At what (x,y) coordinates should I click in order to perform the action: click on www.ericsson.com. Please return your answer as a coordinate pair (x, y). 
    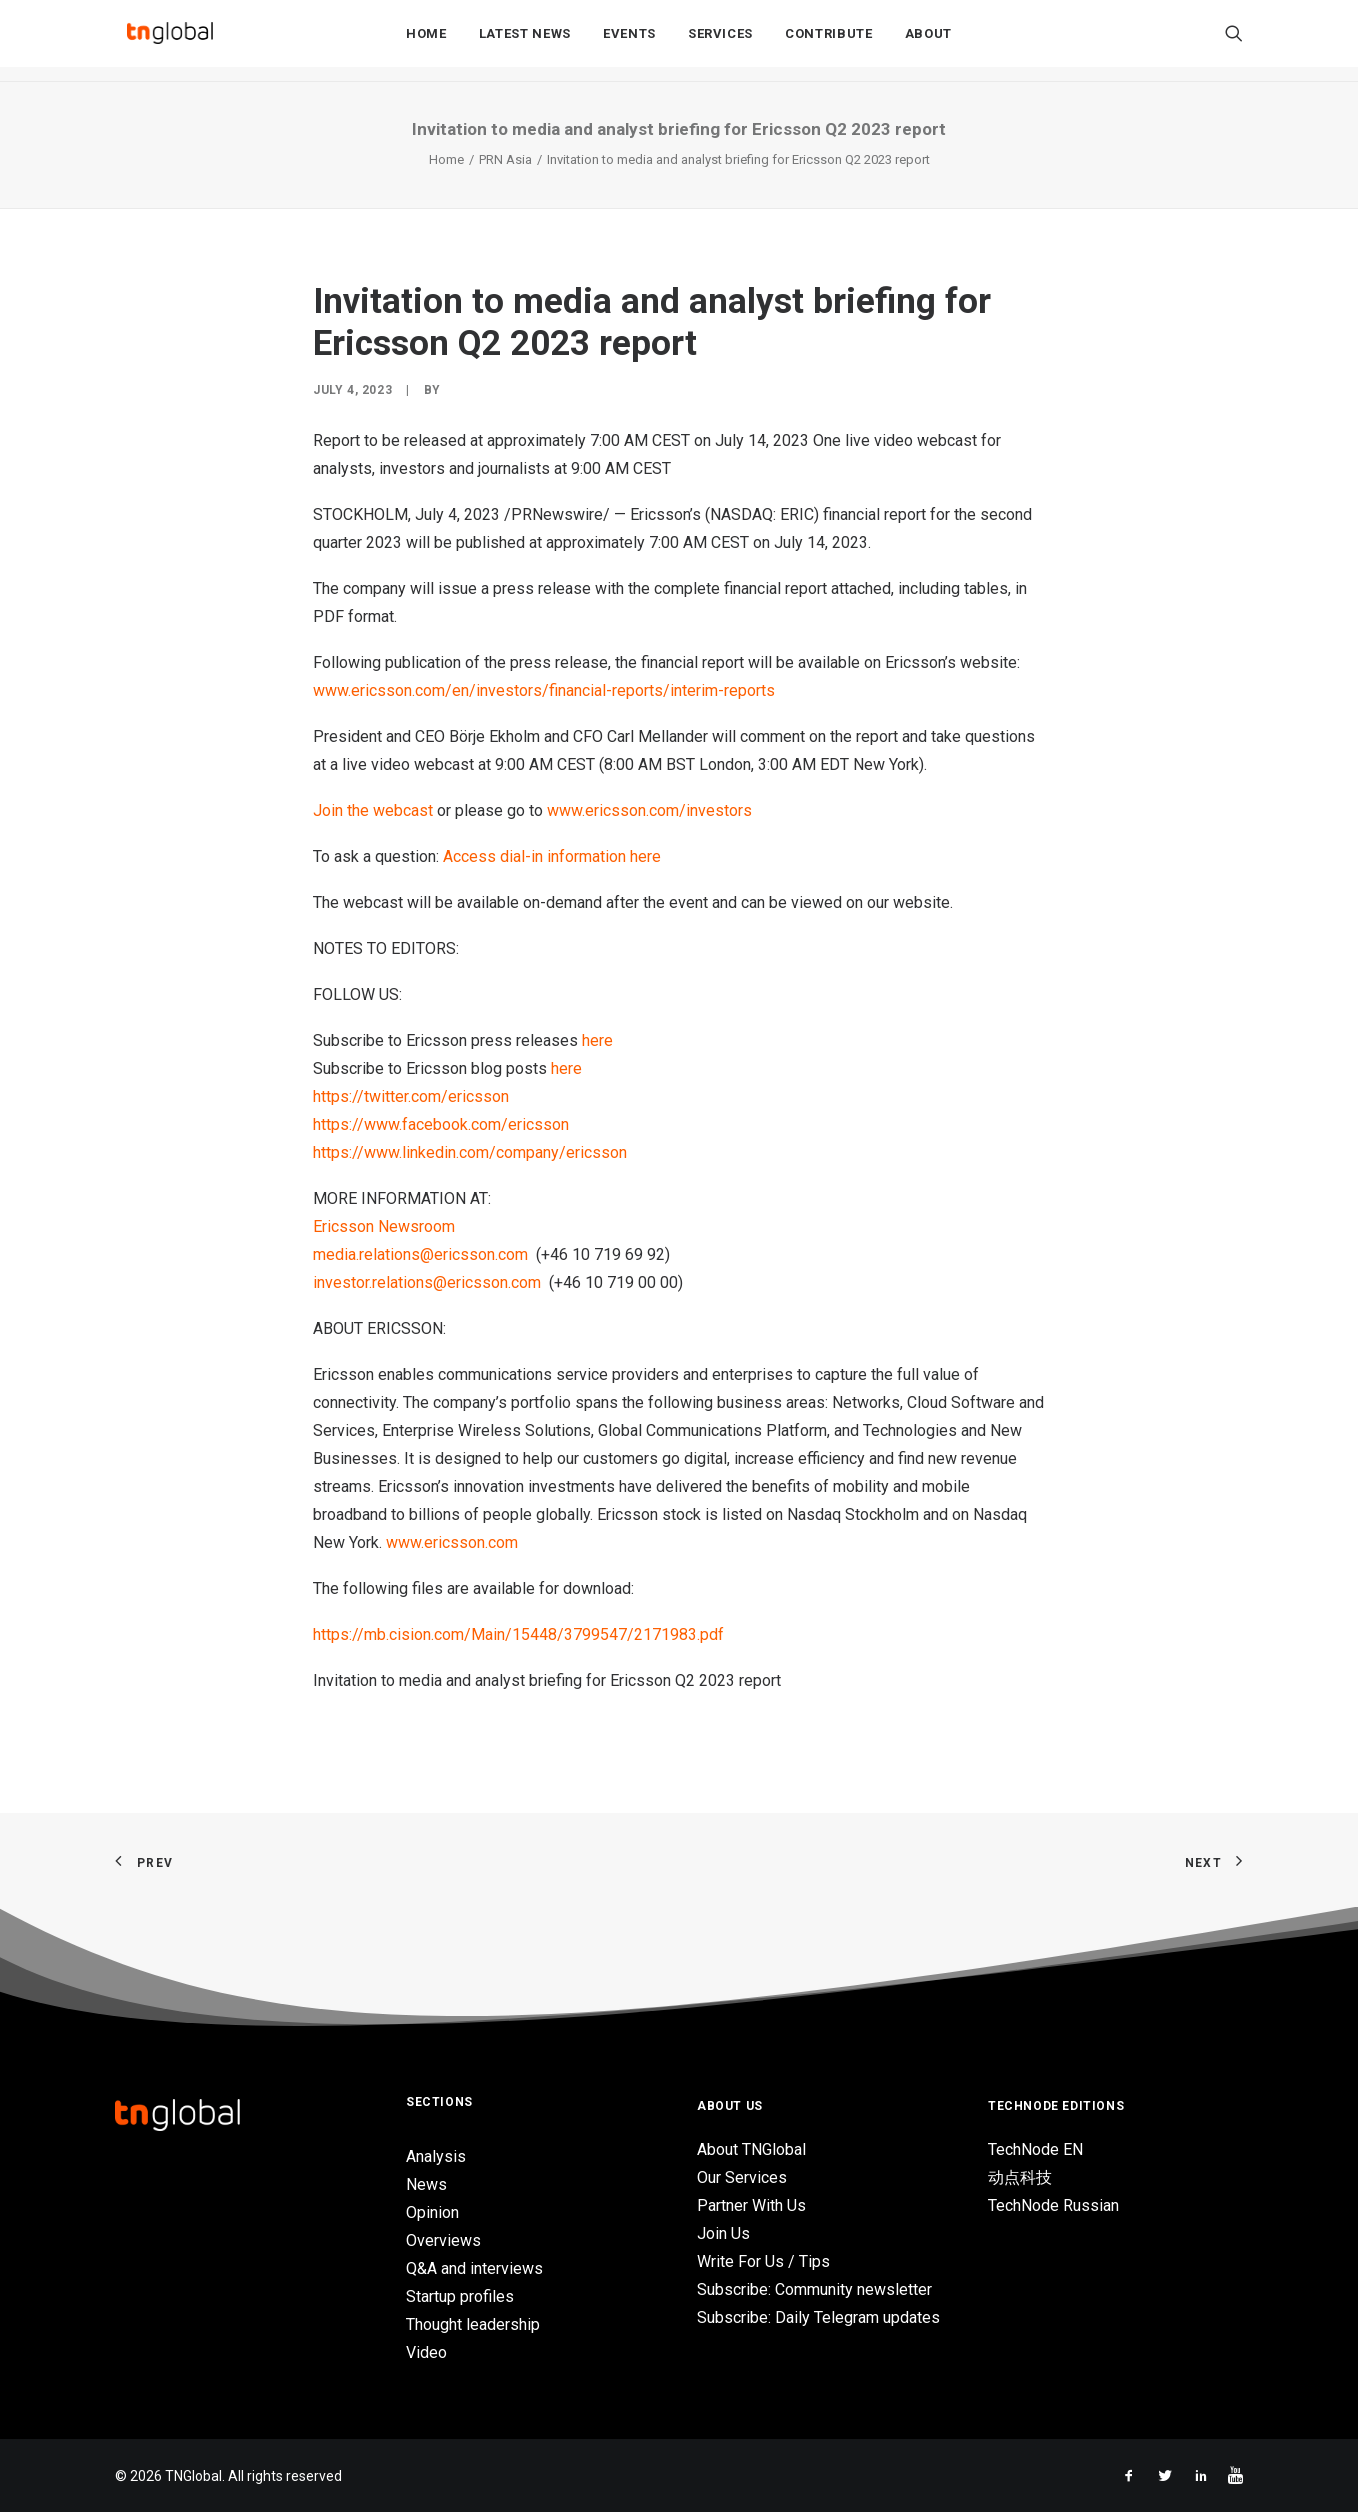
    Looking at the image, I should click on (452, 1542).